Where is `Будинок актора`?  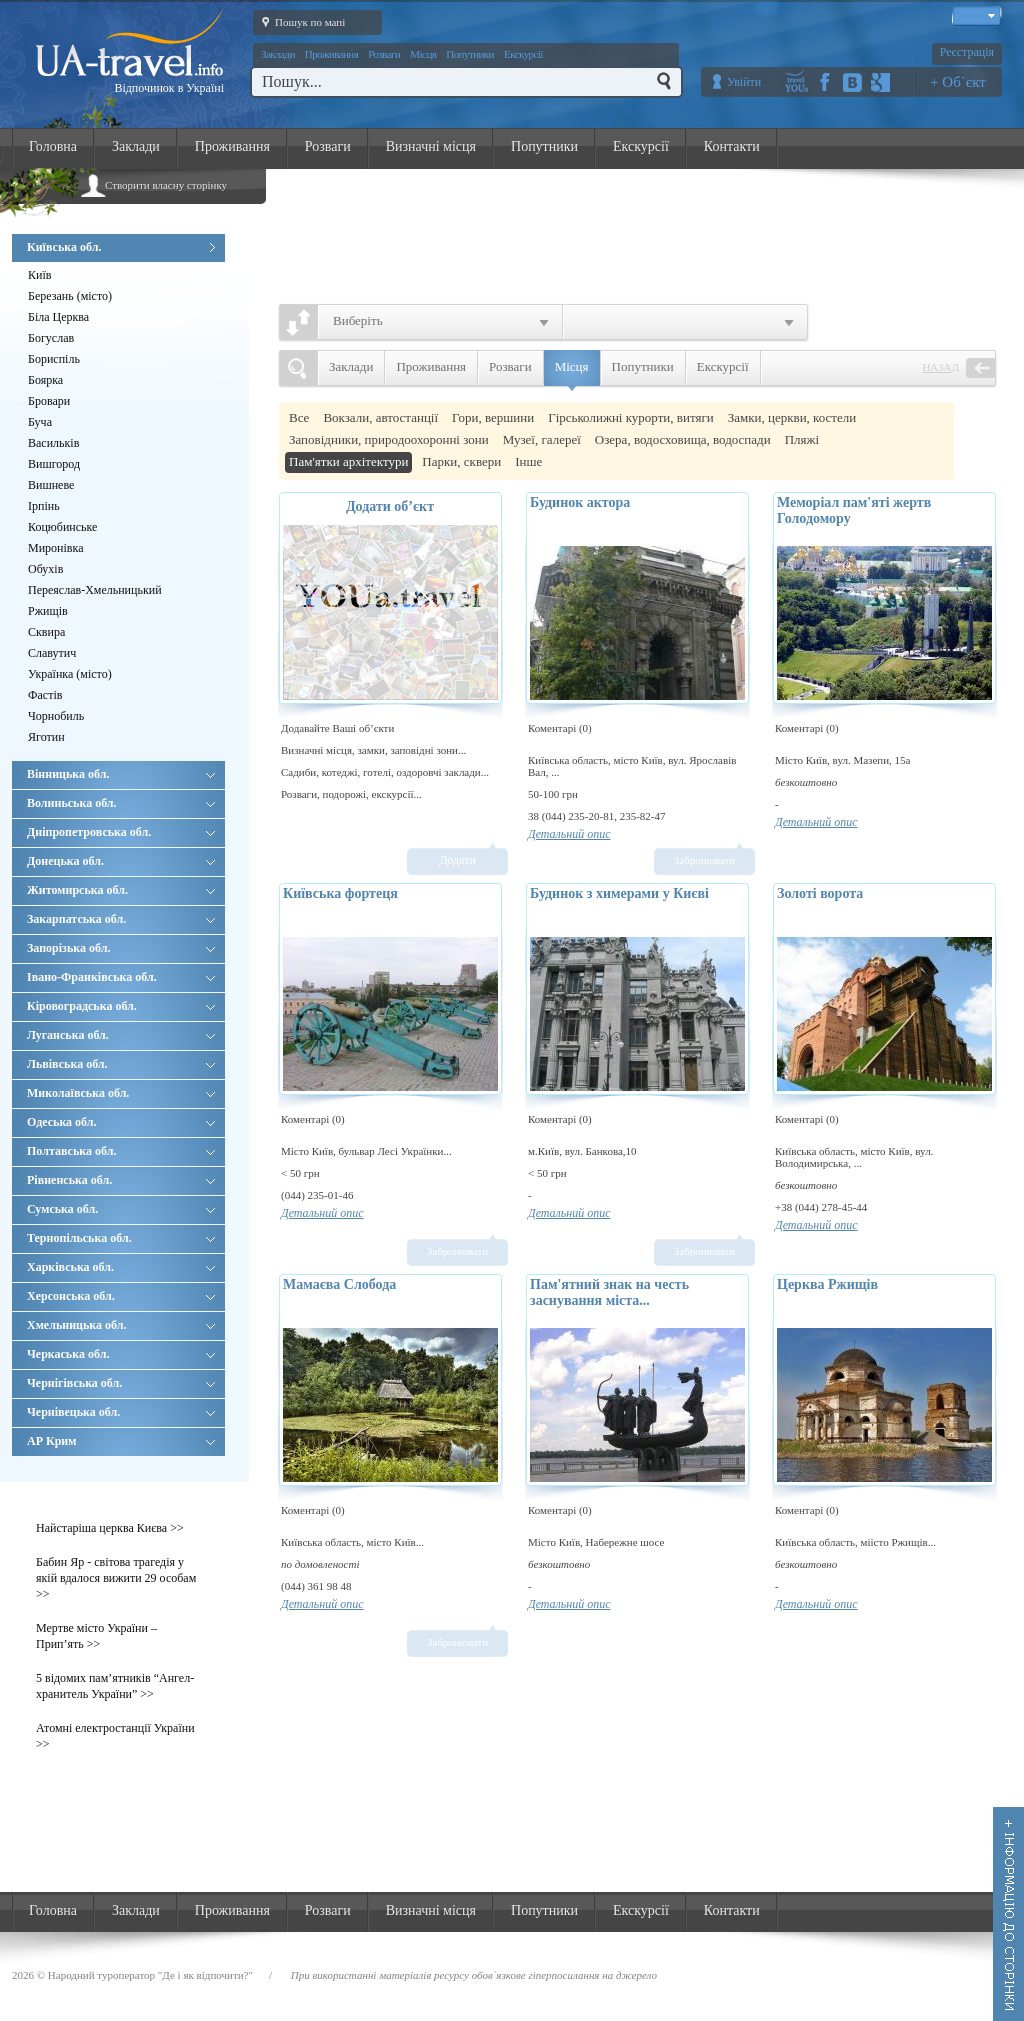 Будинок актора is located at coordinates (580, 502).